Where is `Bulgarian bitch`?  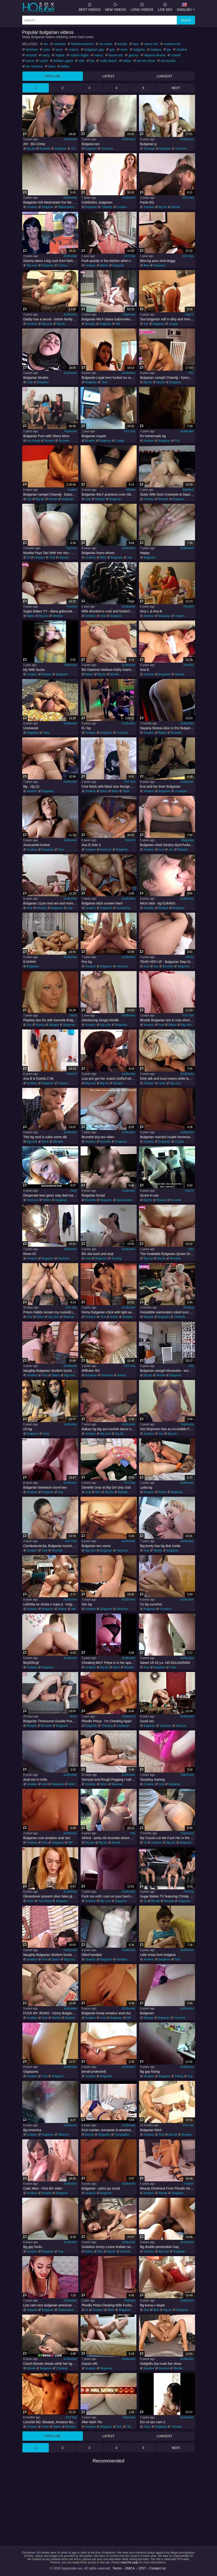 Bulgarian bitch is located at coordinates (151, 2130).